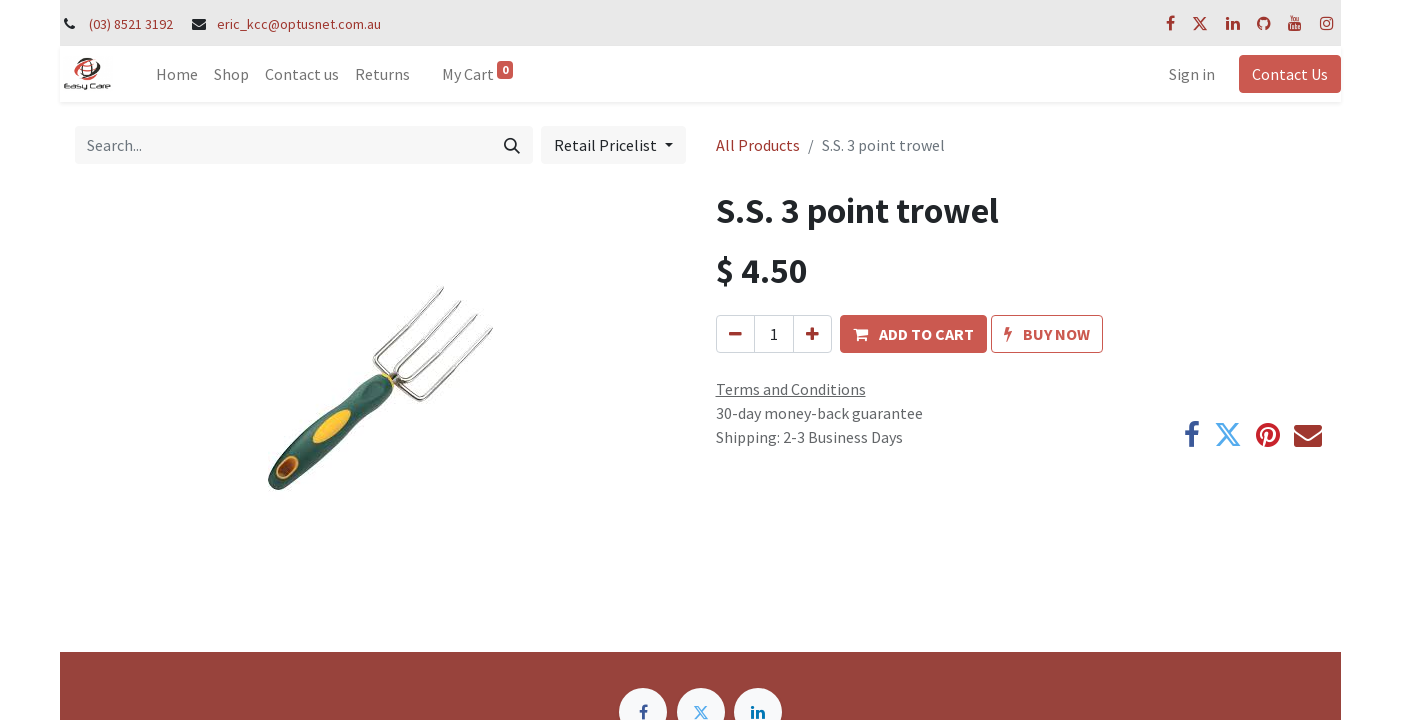 The width and height of the screenshot is (1401, 720). Describe the element at coordinates (607, 145) in the screenshot. I see `Retail Pricelist [button]` at that location.